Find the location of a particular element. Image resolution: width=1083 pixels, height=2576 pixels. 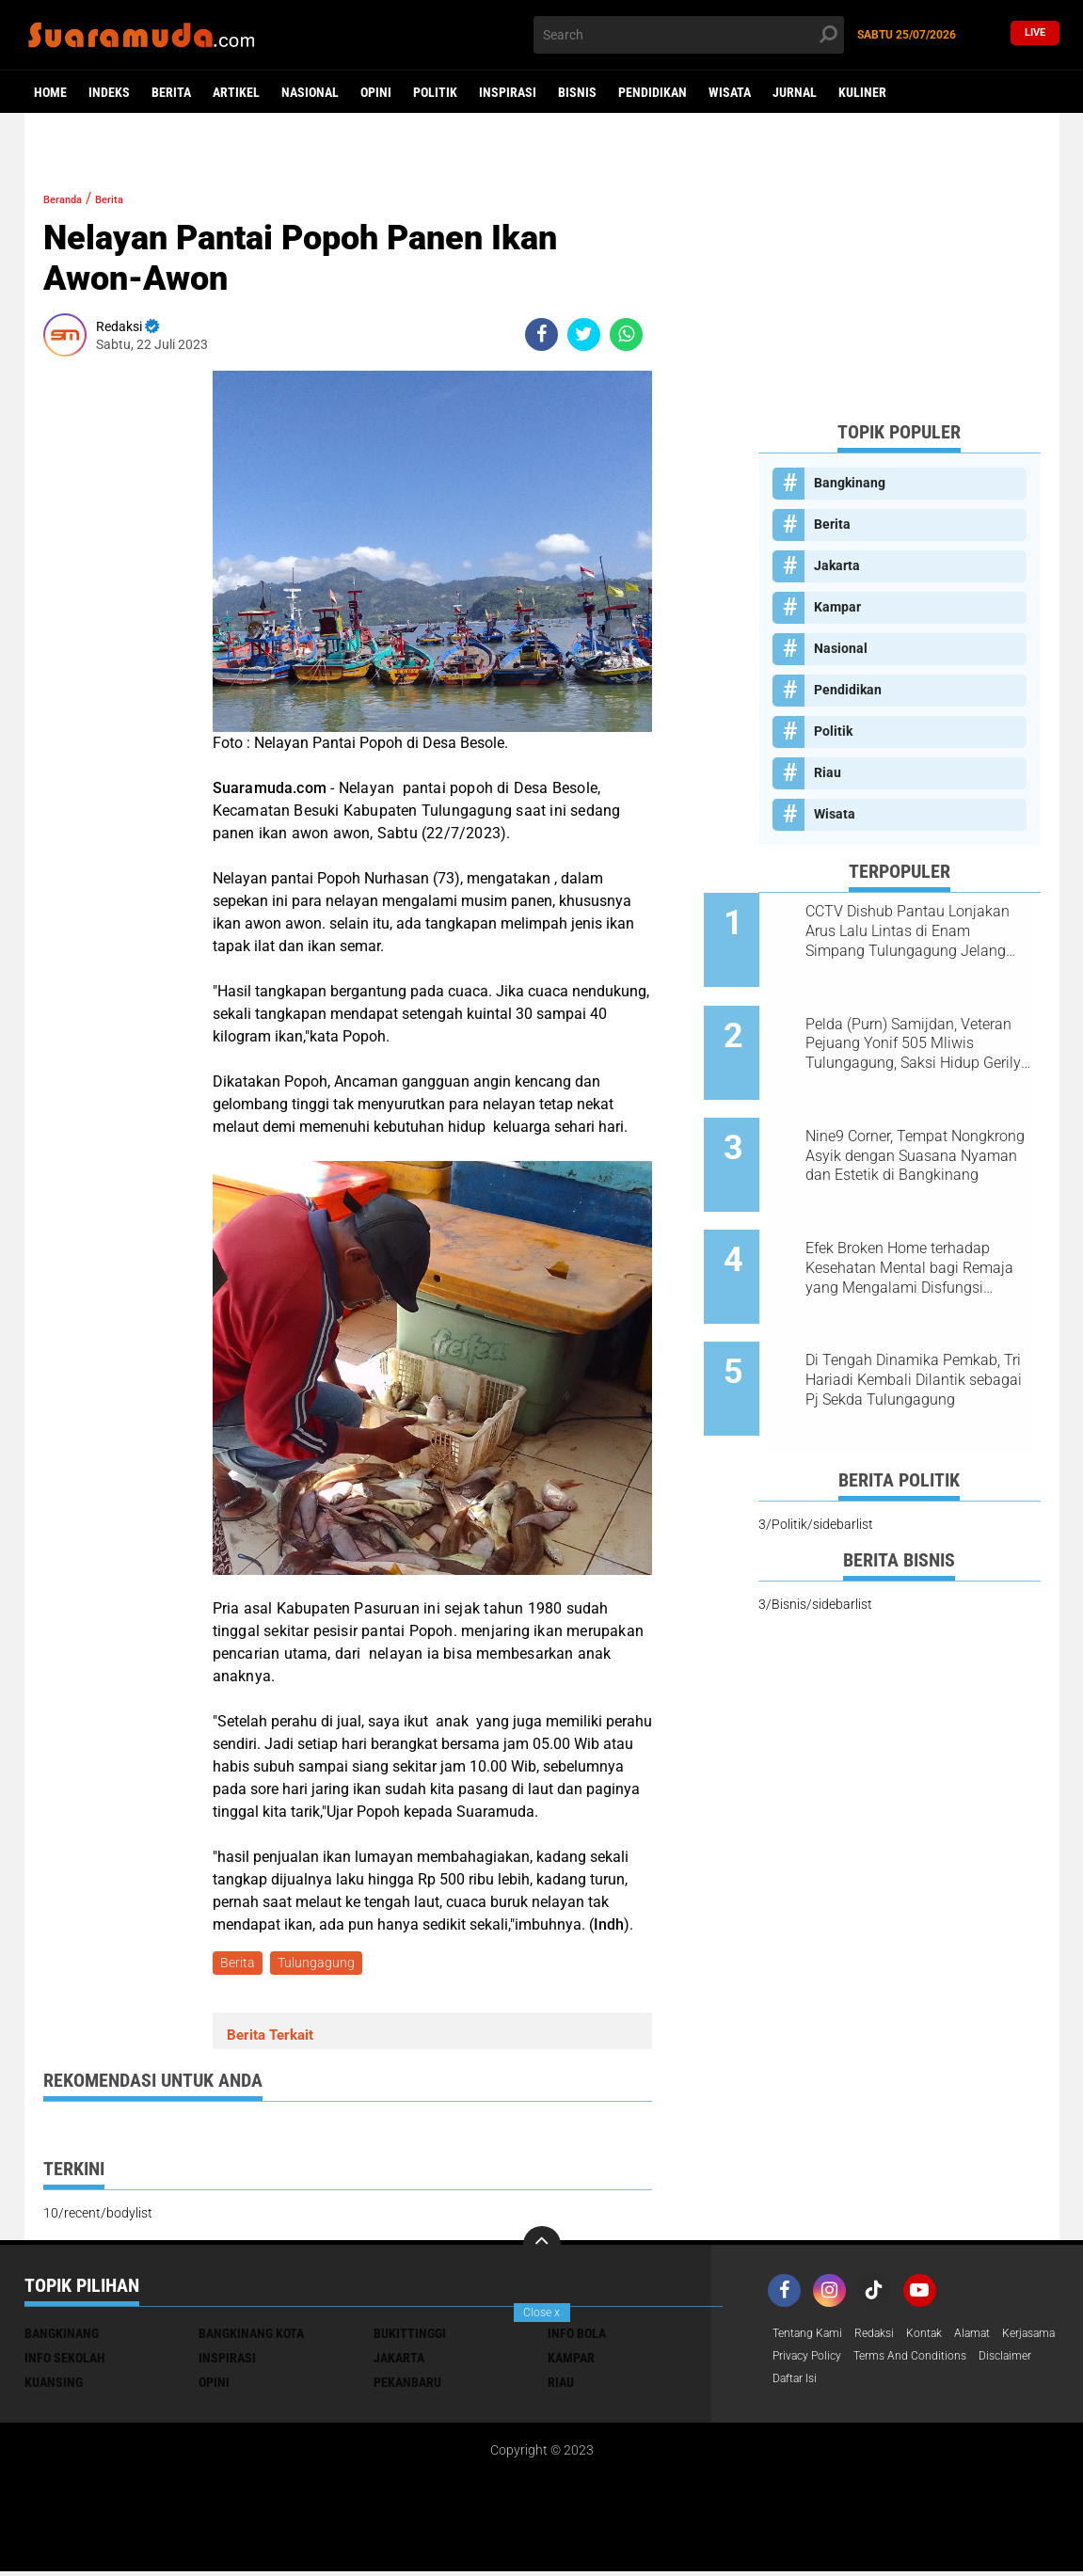

Home is located at coordinates (50, 92).